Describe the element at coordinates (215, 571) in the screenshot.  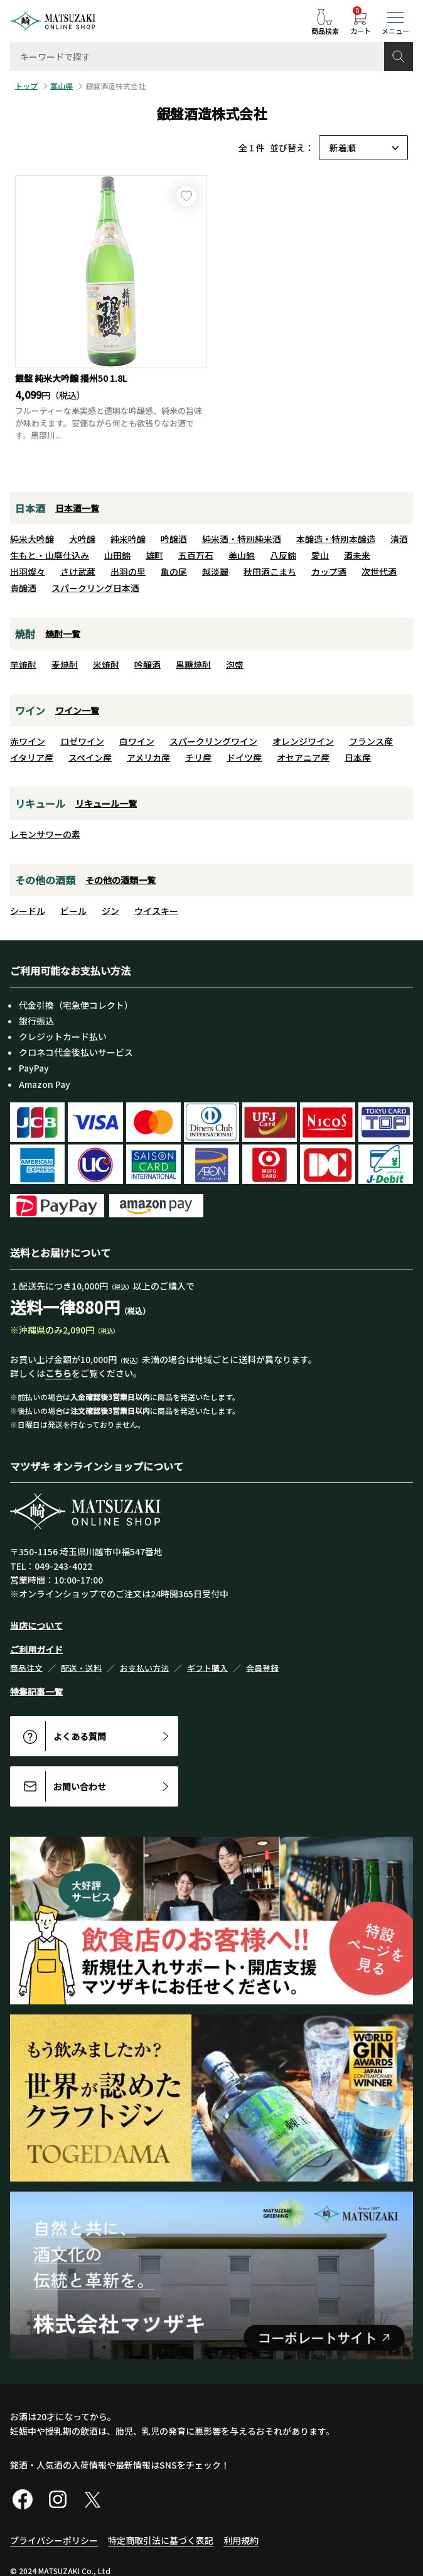
I see `越淡麗` at that location.